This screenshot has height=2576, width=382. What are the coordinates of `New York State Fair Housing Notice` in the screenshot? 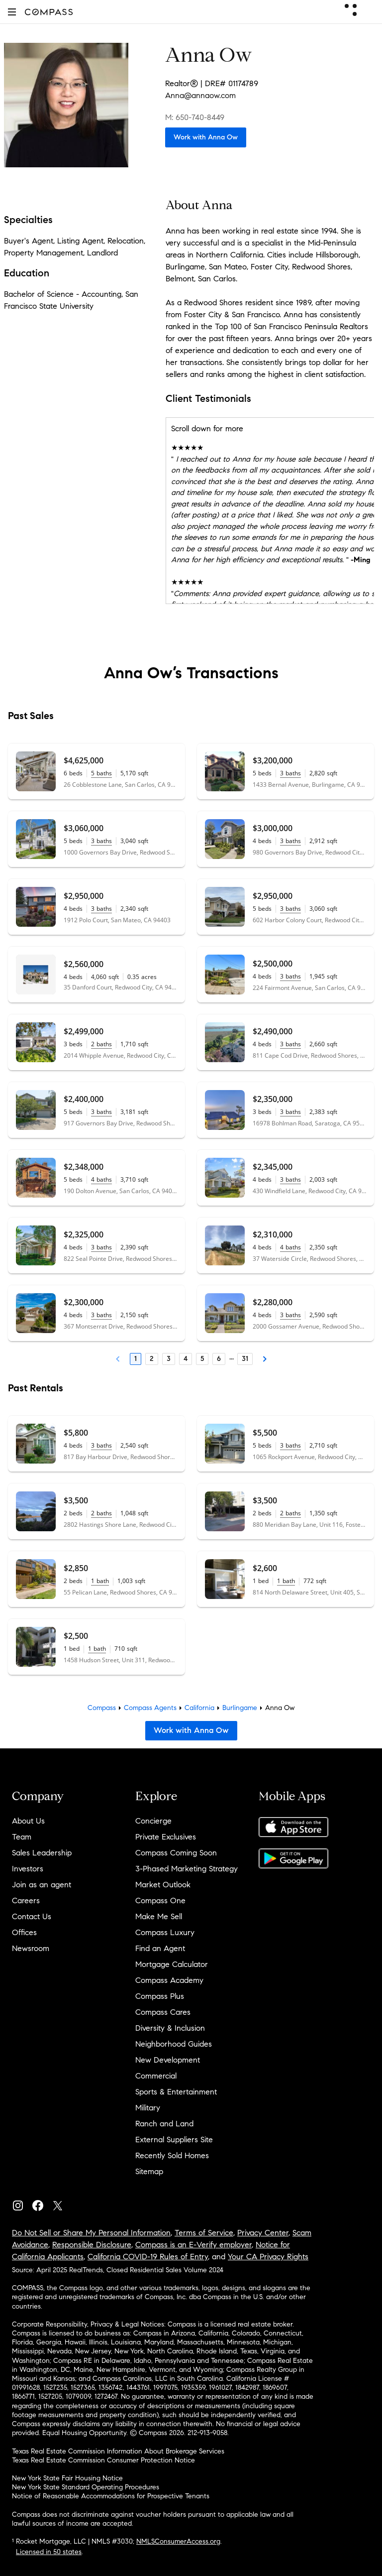 It's located at (67, 2478).